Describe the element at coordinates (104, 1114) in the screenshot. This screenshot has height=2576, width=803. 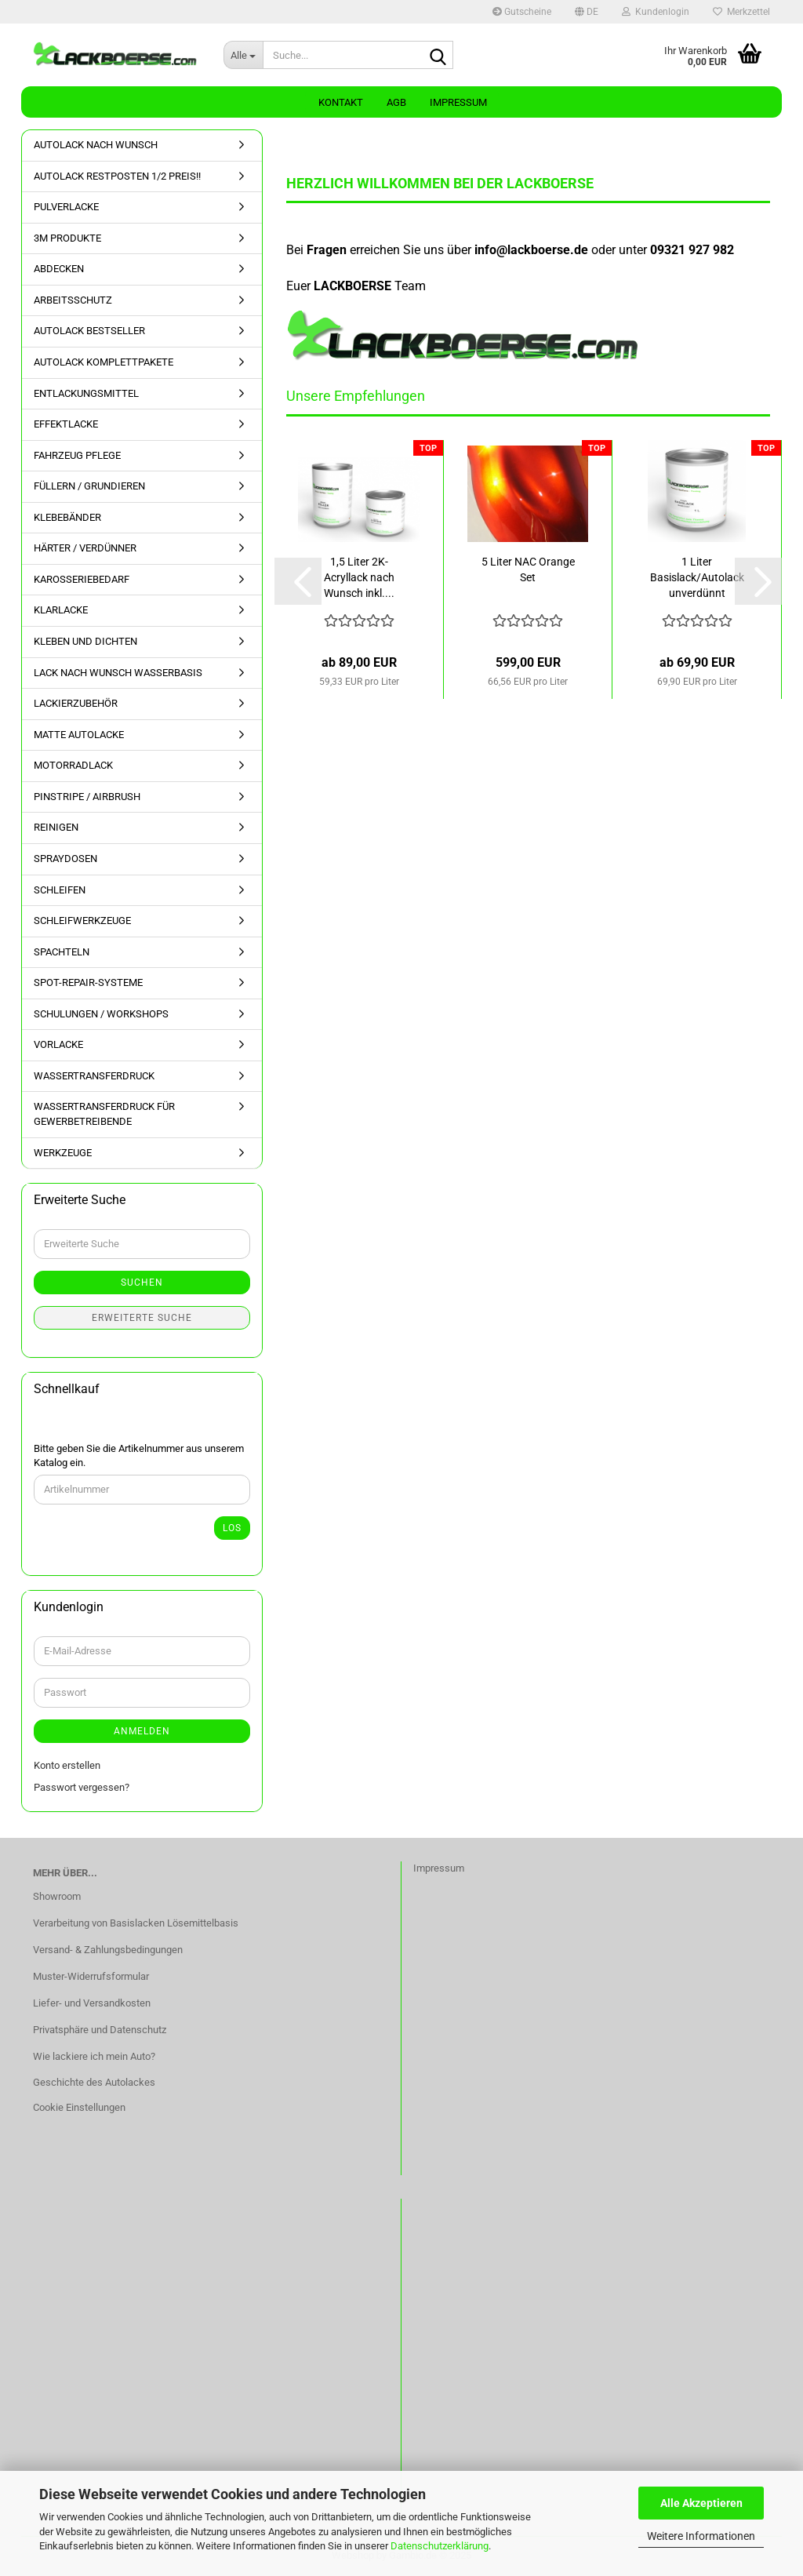
I see `WASSERTRANSFERDRUCK FÜR GEWERBETREIBENDE` at that location.